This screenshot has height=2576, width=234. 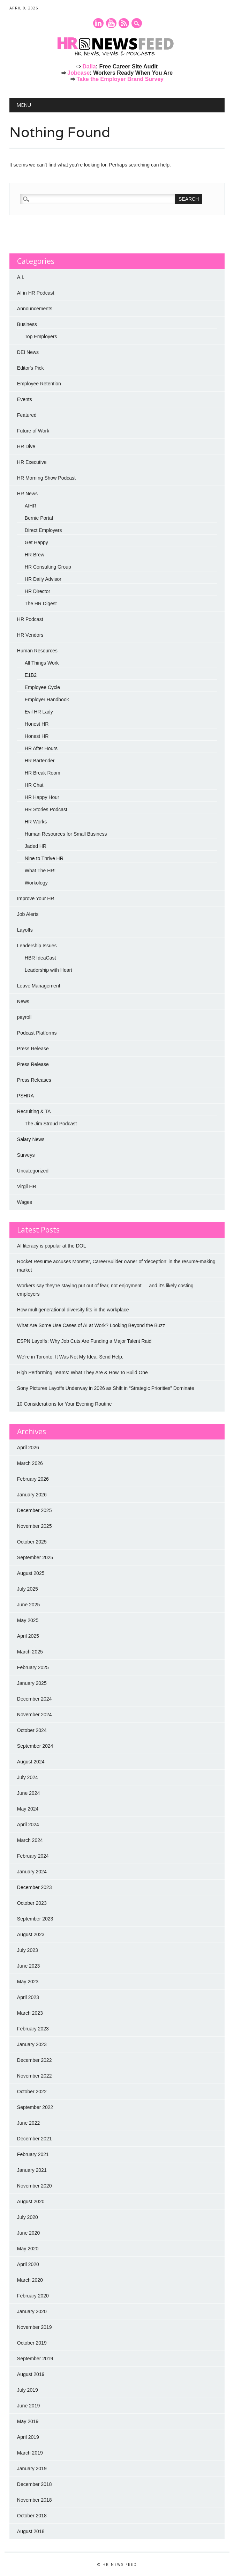 What do you see at coordinates (34, 308) in the screenshot?
I see `Announcements` at bounding box center [34, 308].